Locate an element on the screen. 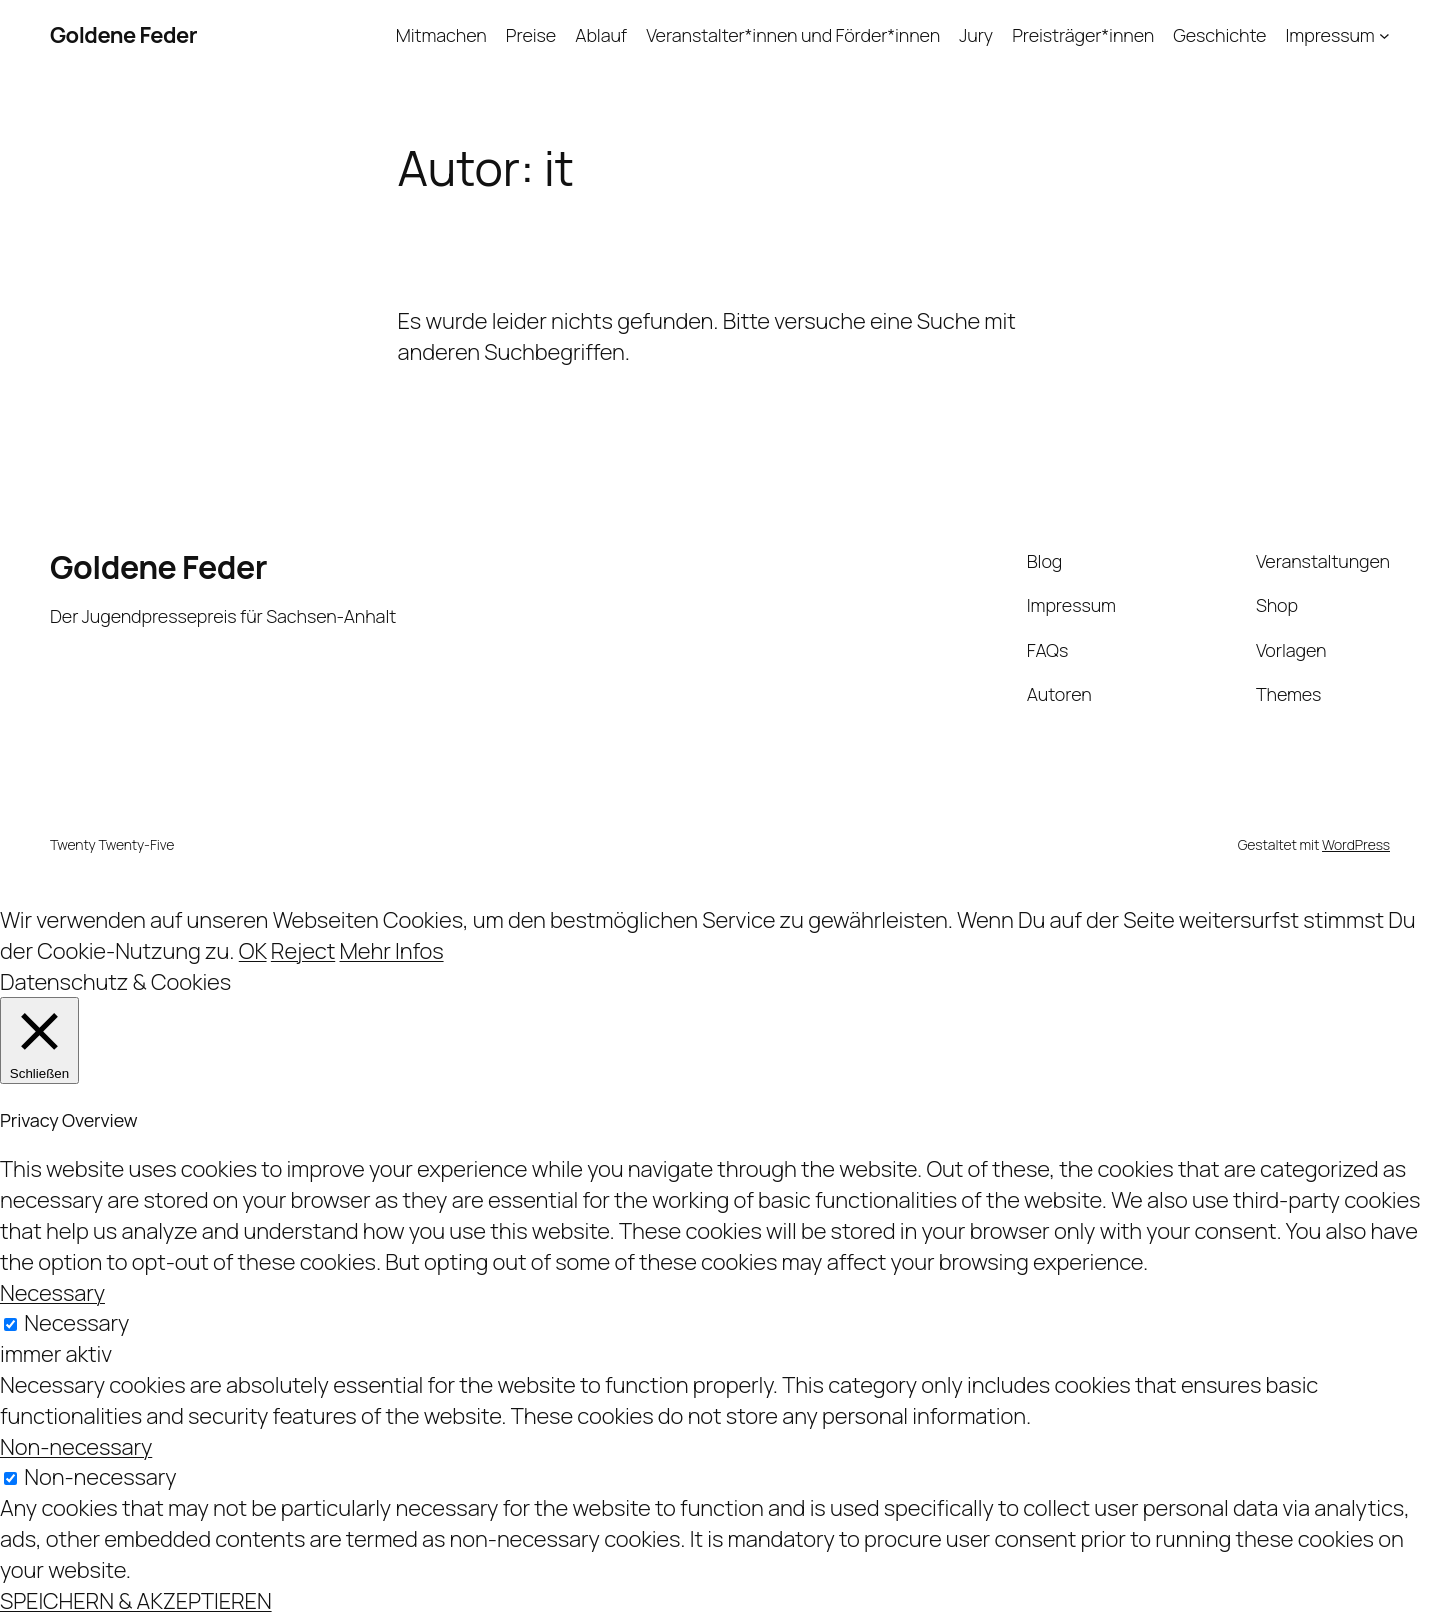 The image size is (1440, 1616). Necessary [button] is located at coordinates (52, 1293).